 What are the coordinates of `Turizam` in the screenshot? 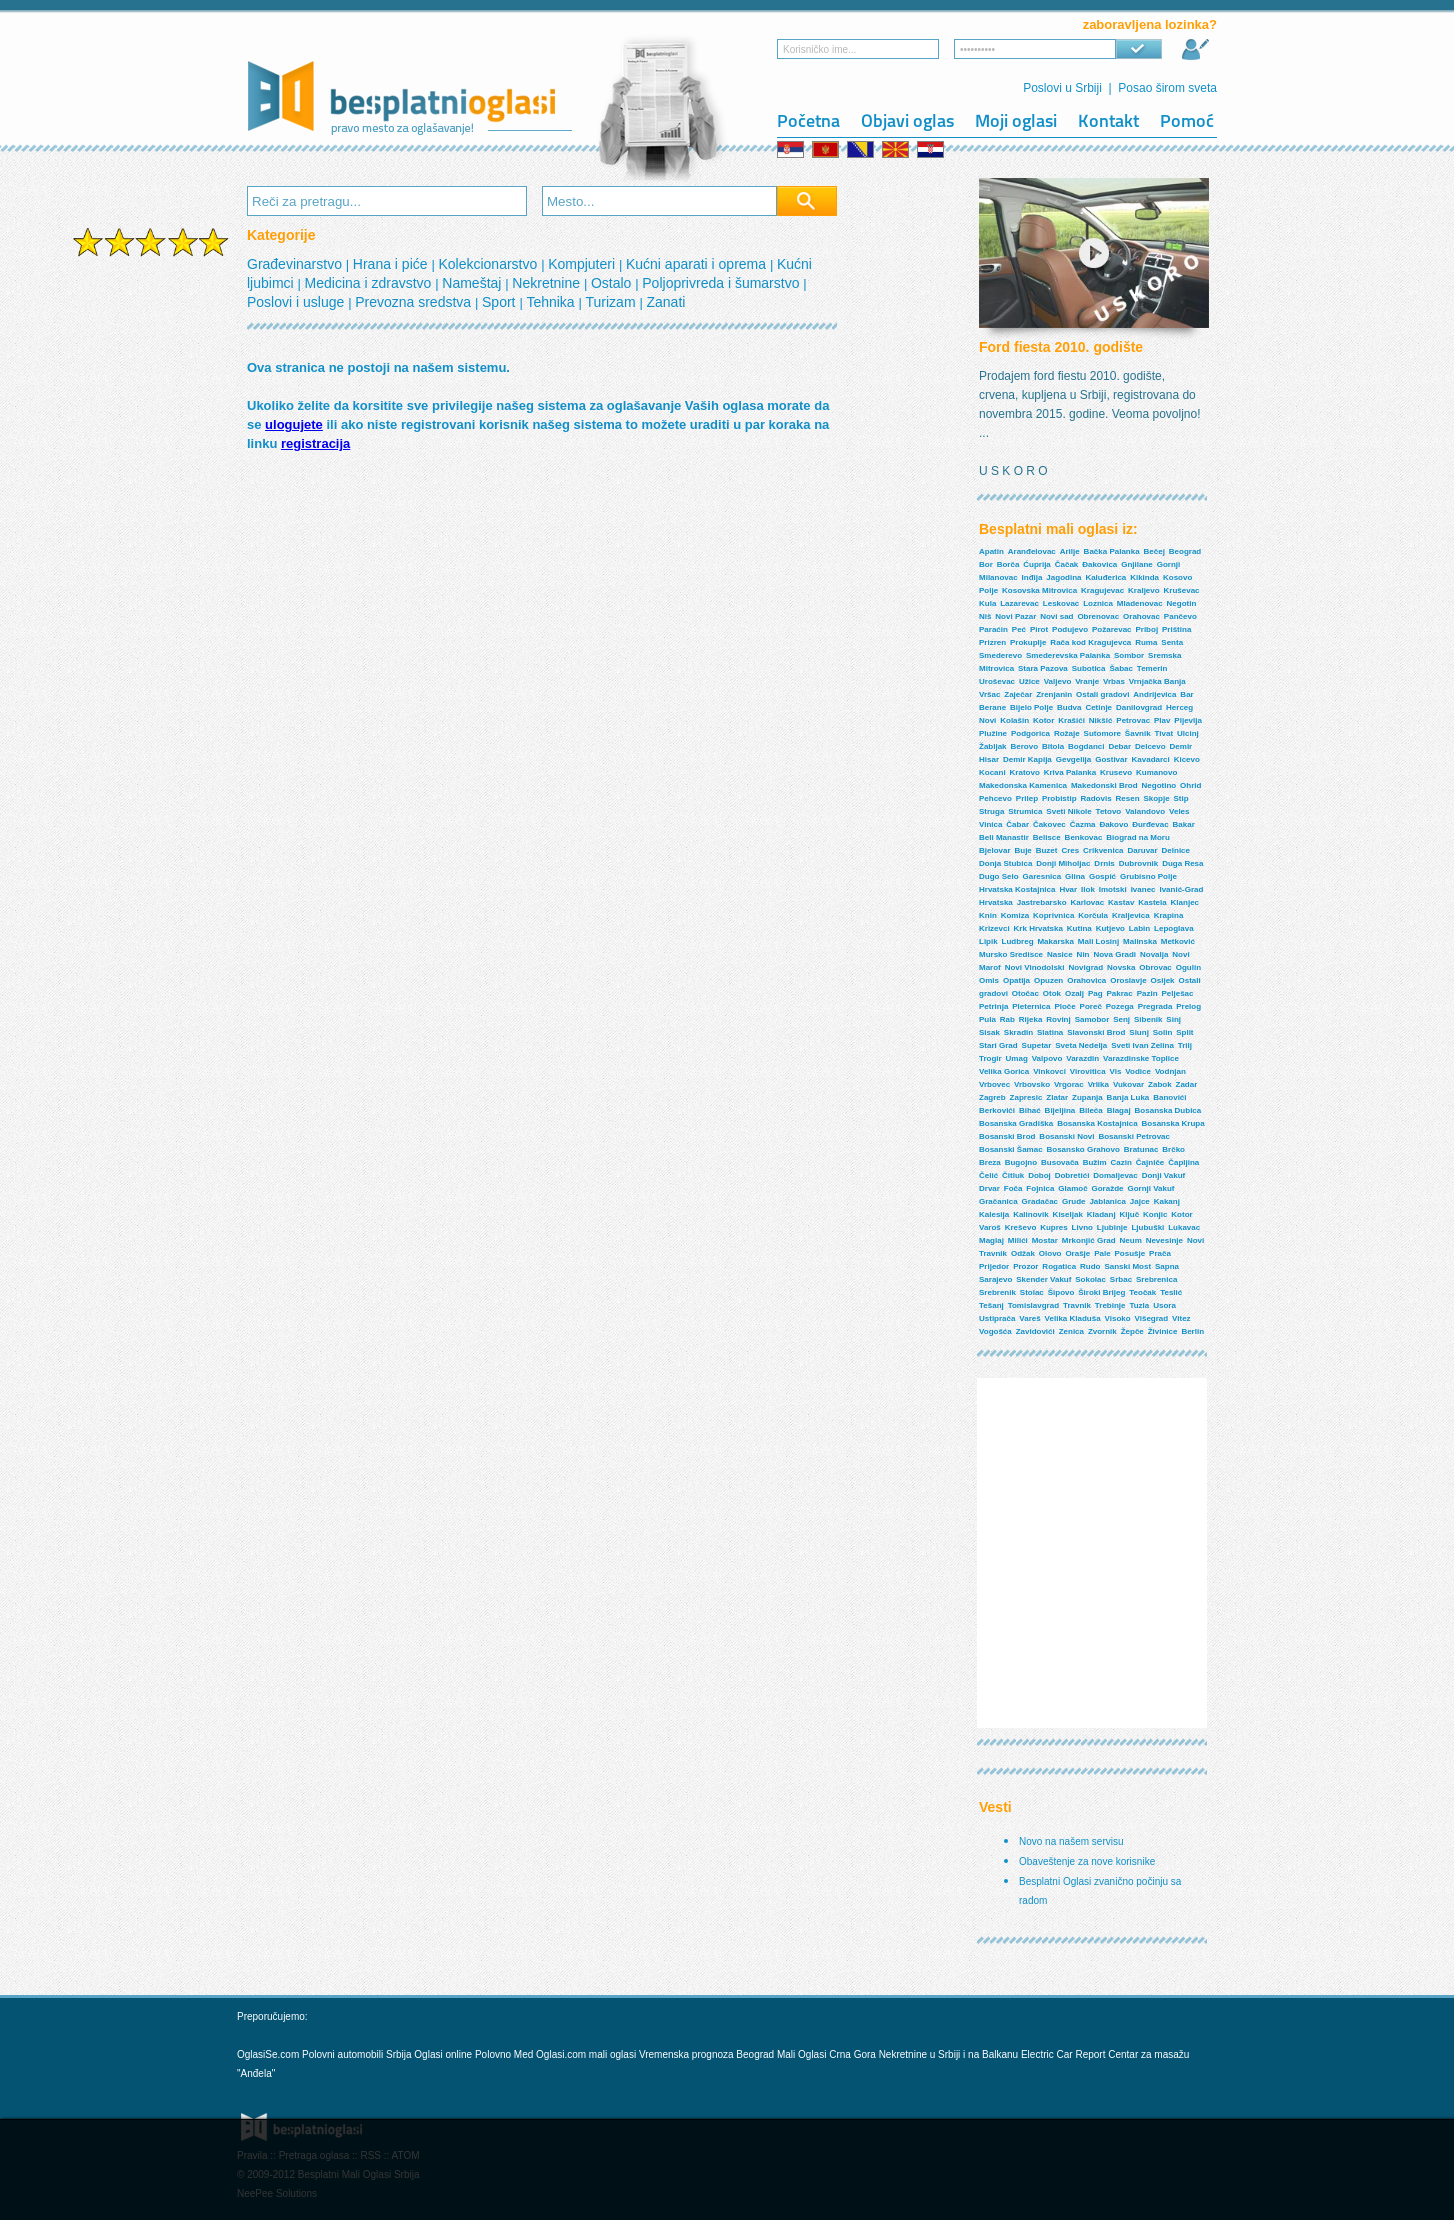 It's located at (613, 302).